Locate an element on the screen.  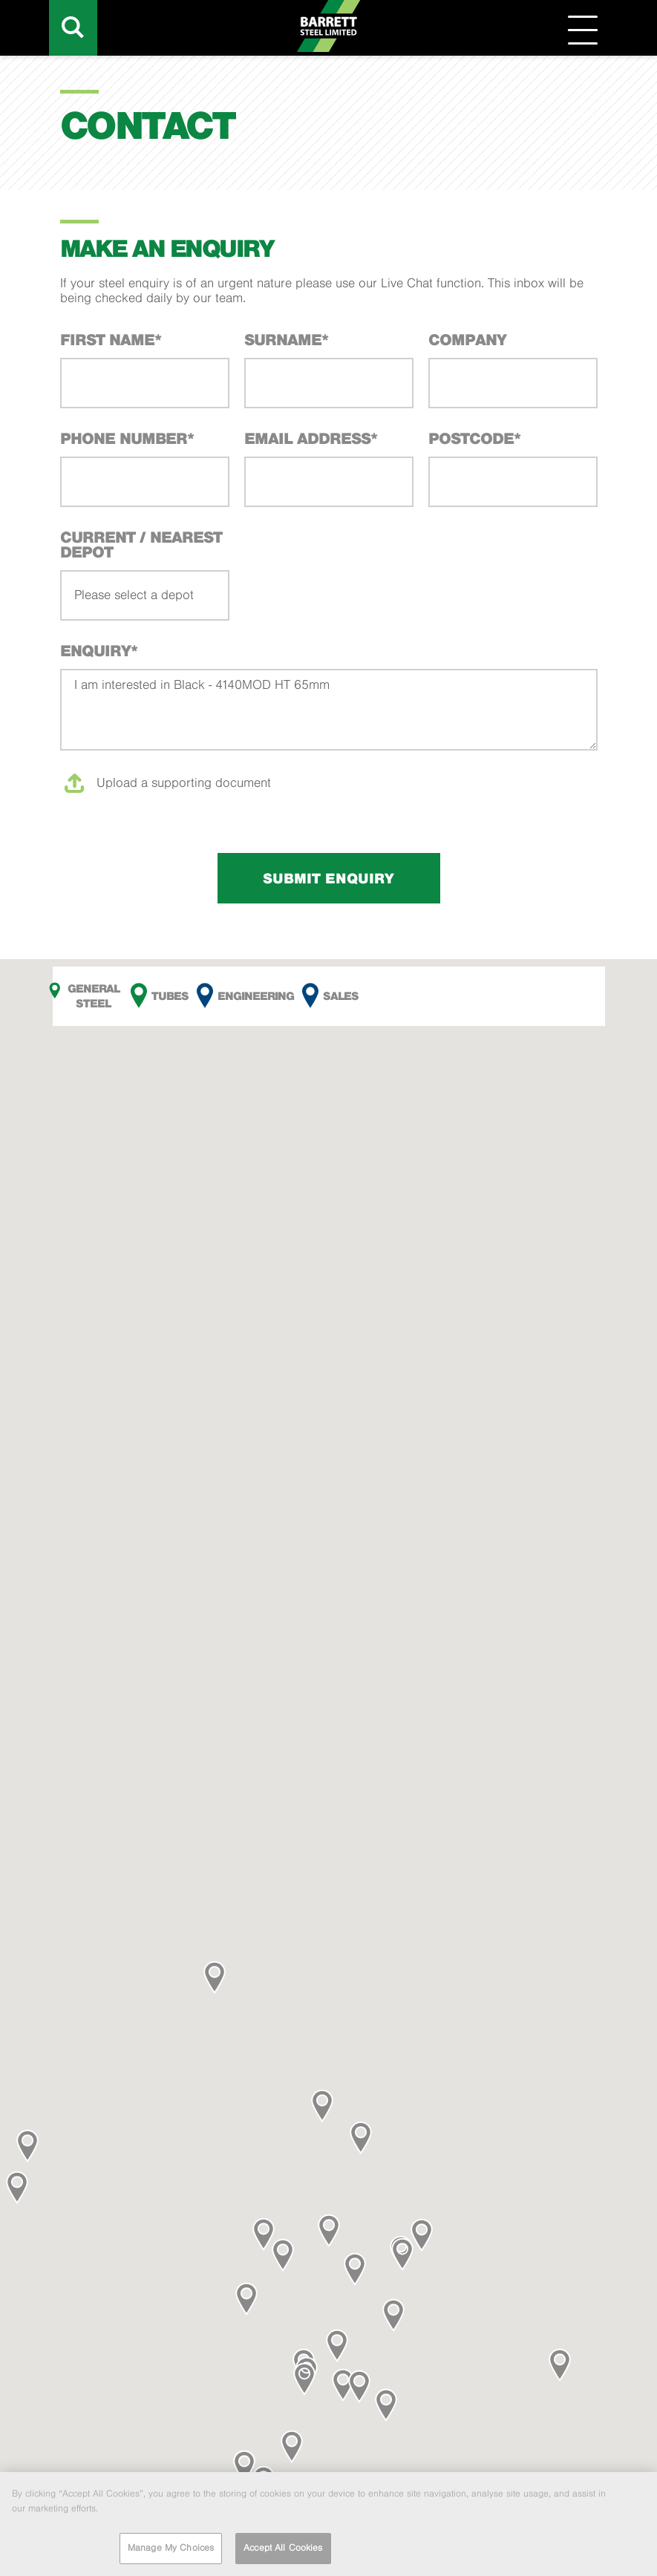
Phone Number* is located at coordinates (127, 438).